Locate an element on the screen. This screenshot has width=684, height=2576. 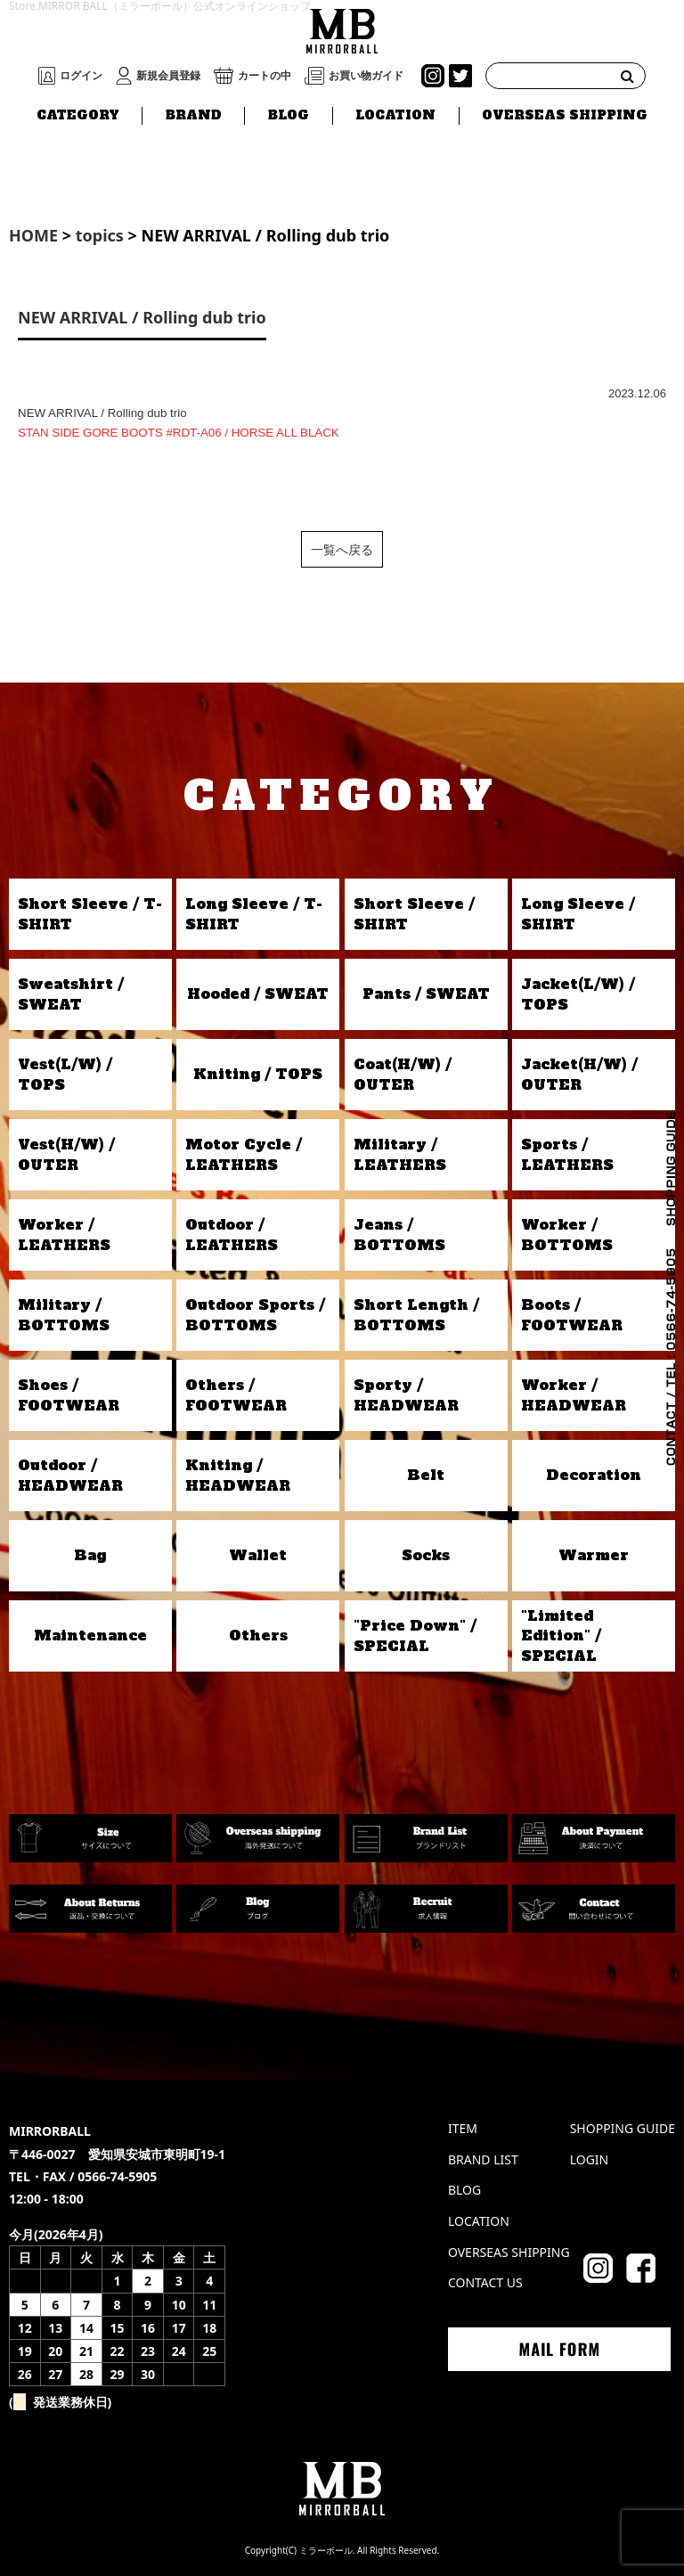
Kniting / TOPS is located at coordinates (257, 1074).